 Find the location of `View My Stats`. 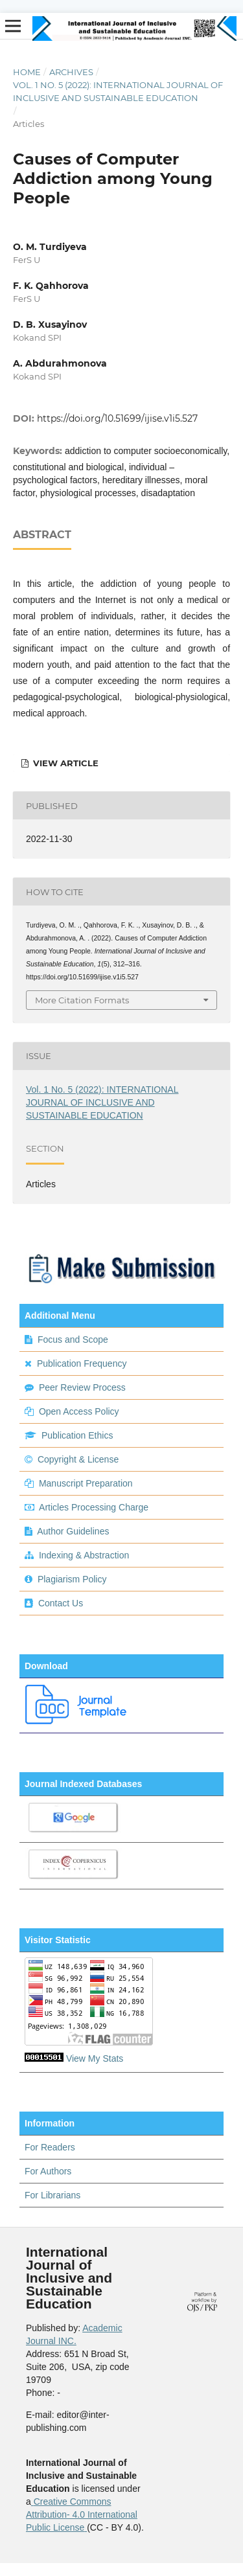

View My Stats is located at coordinates (94, 2058).